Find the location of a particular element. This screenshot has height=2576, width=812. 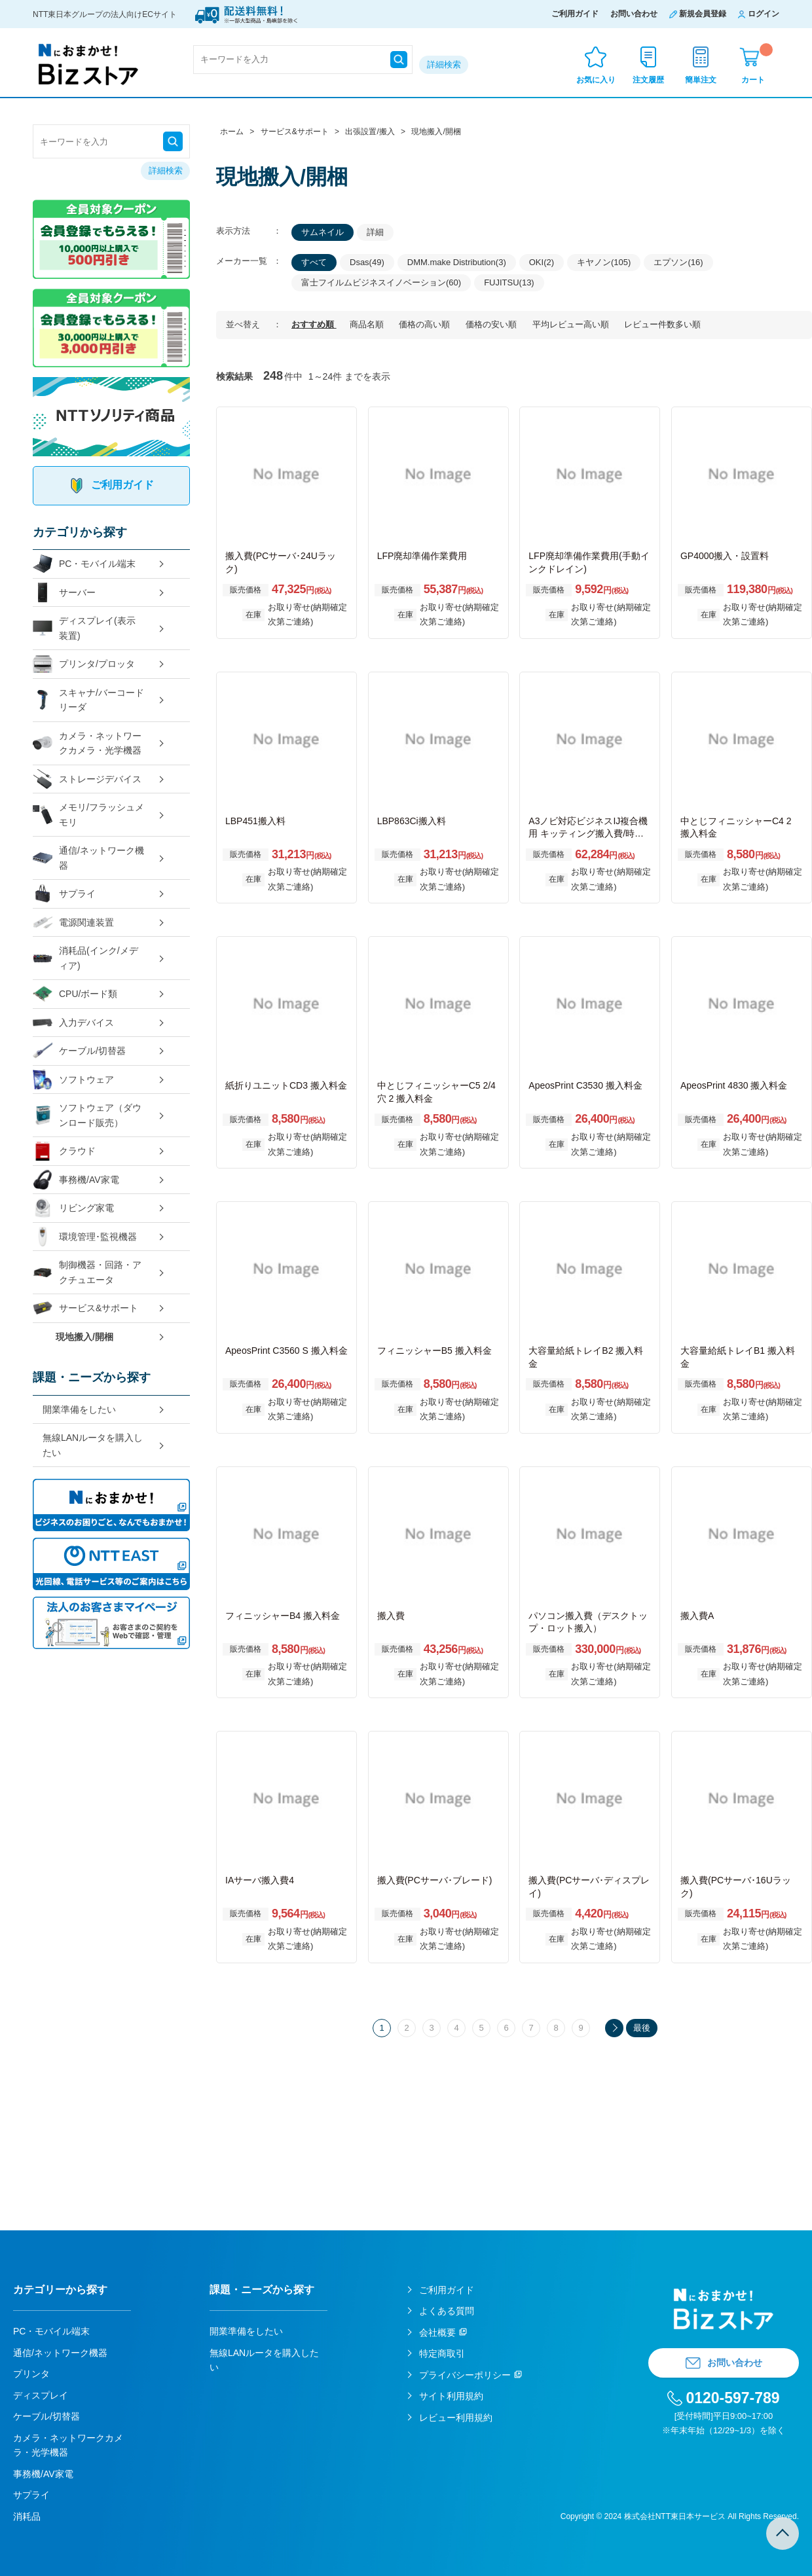

レビュー件数多い順 is located at coordinates (662, 324).